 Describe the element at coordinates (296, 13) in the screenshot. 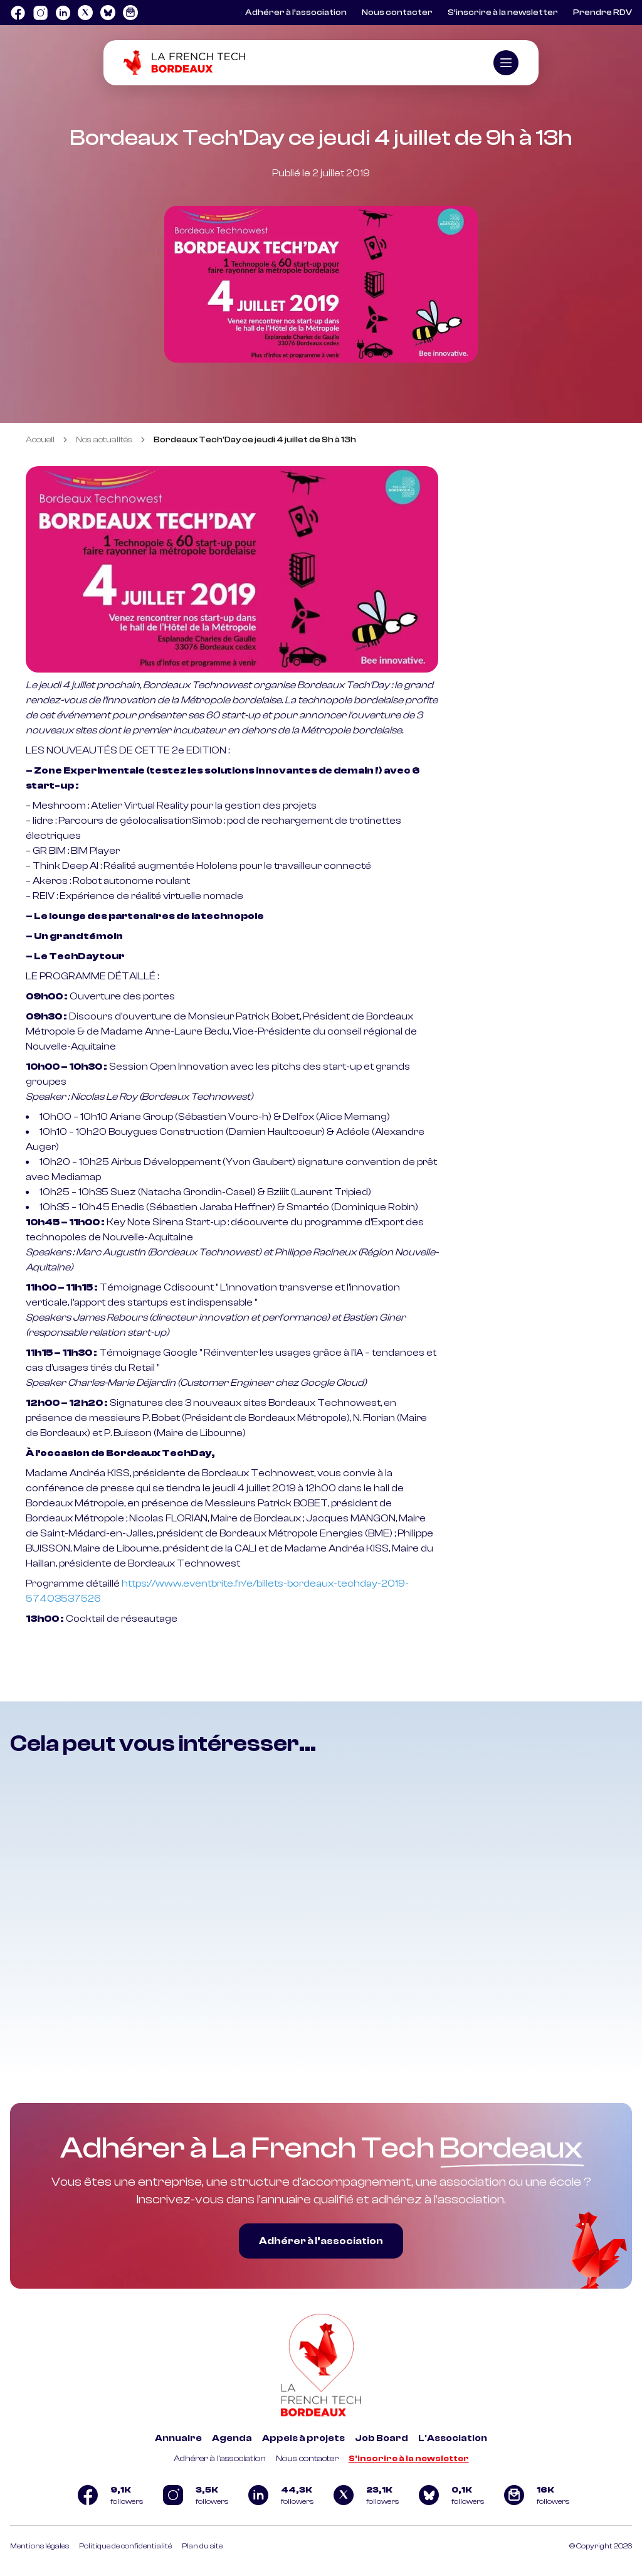

I see `Adhérer à l’association` at that location.